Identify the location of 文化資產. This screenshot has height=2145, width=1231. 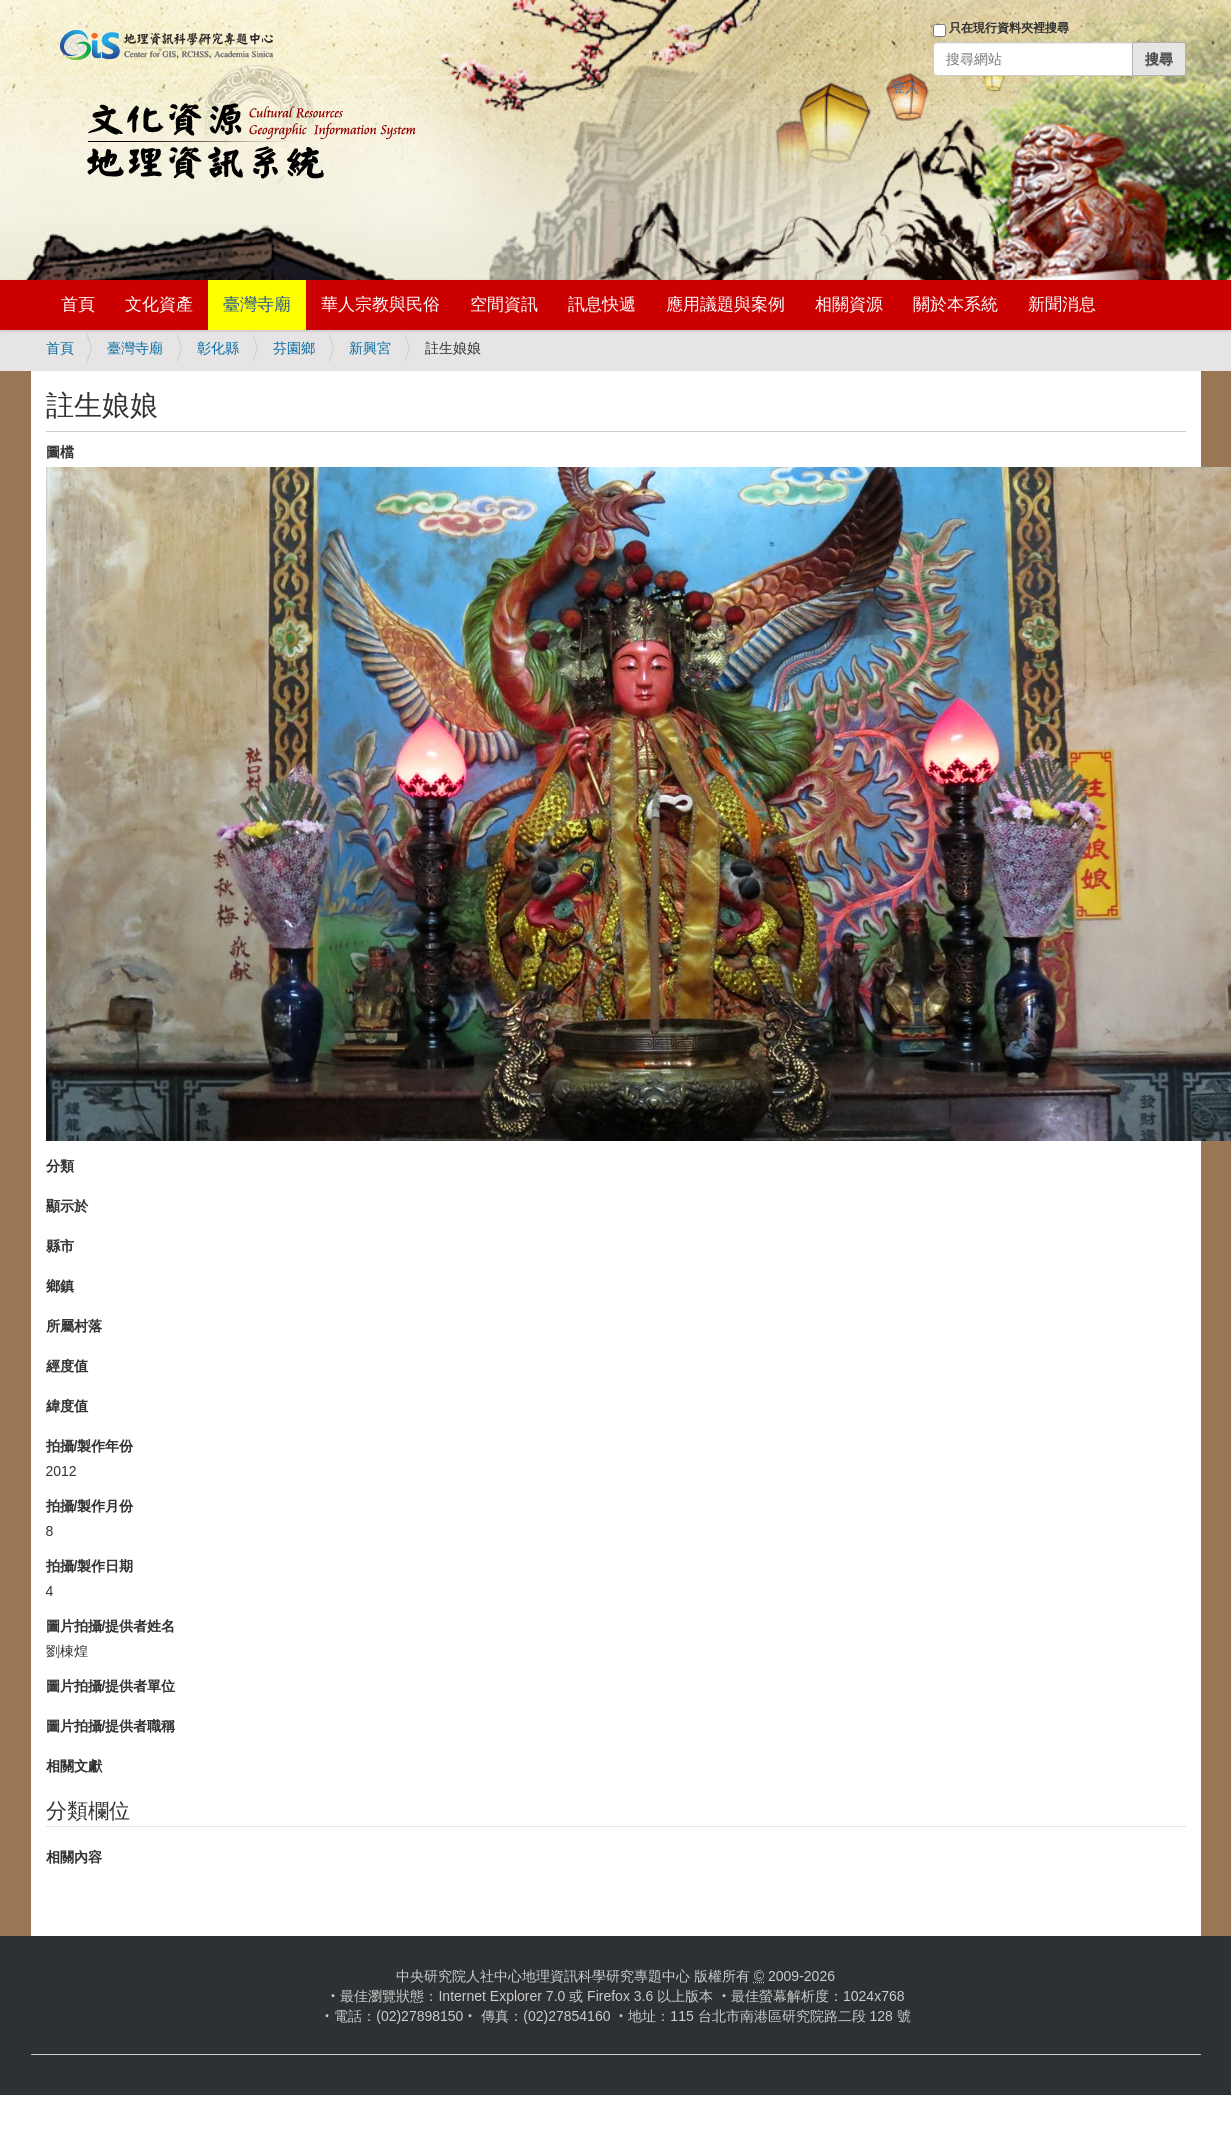
(159, 304).